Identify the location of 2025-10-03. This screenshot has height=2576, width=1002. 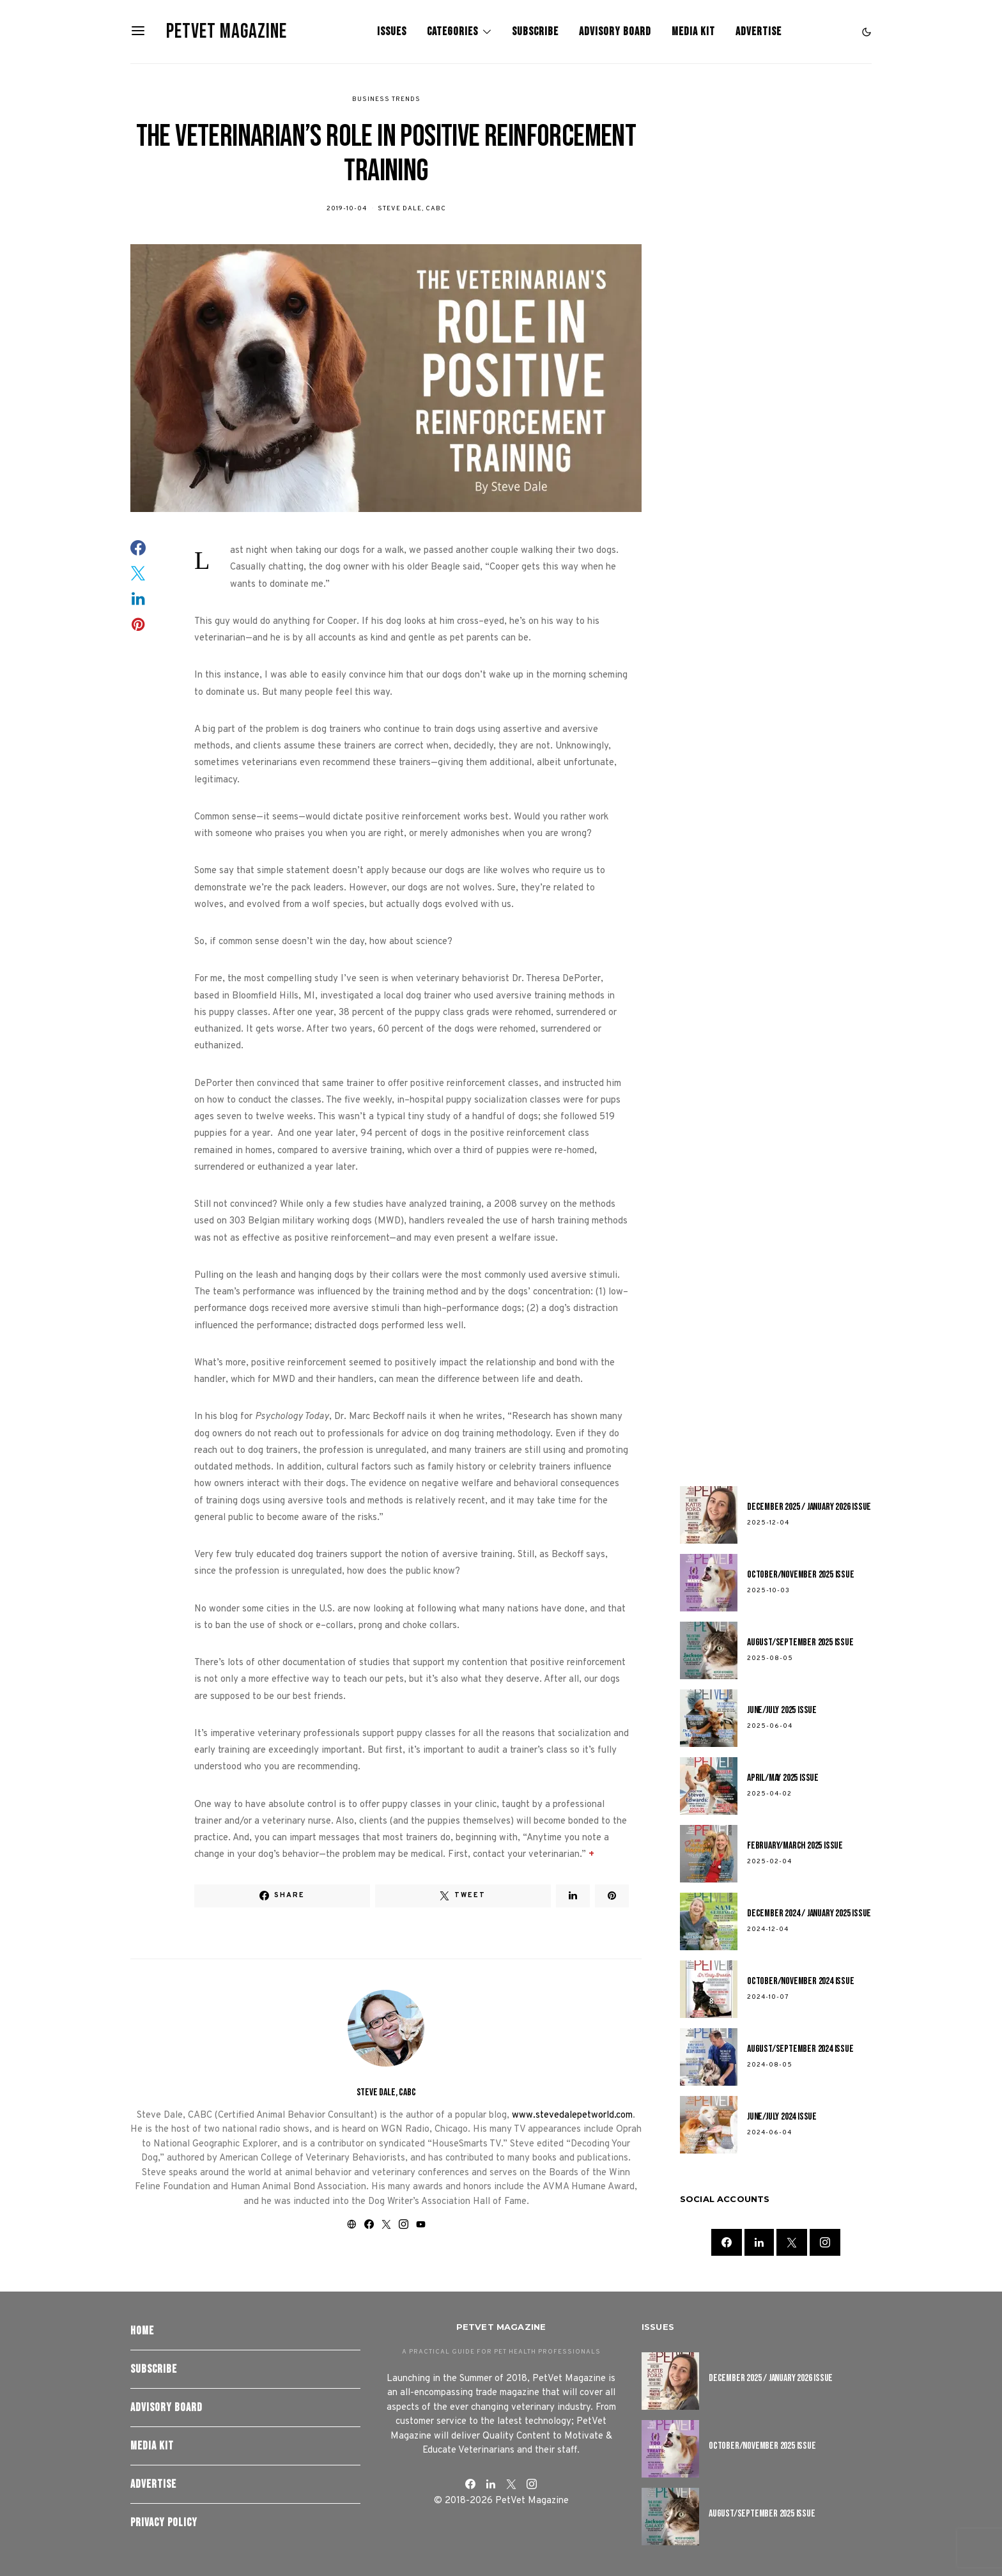
(768, 1591).